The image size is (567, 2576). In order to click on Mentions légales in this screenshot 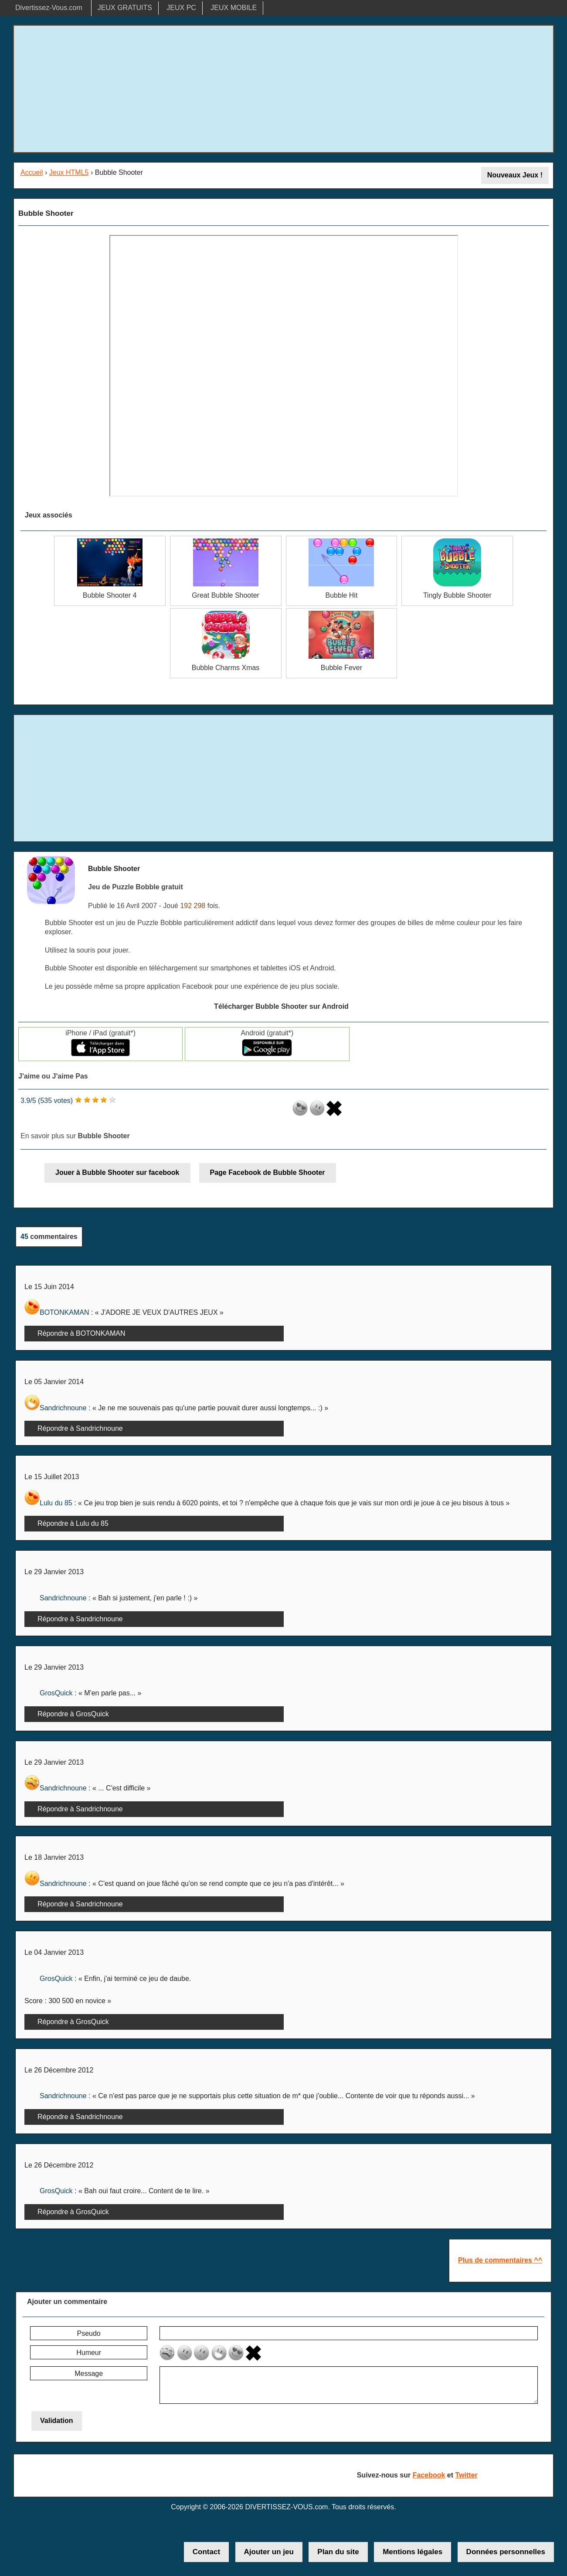, I will do `click(412, 2552)`.